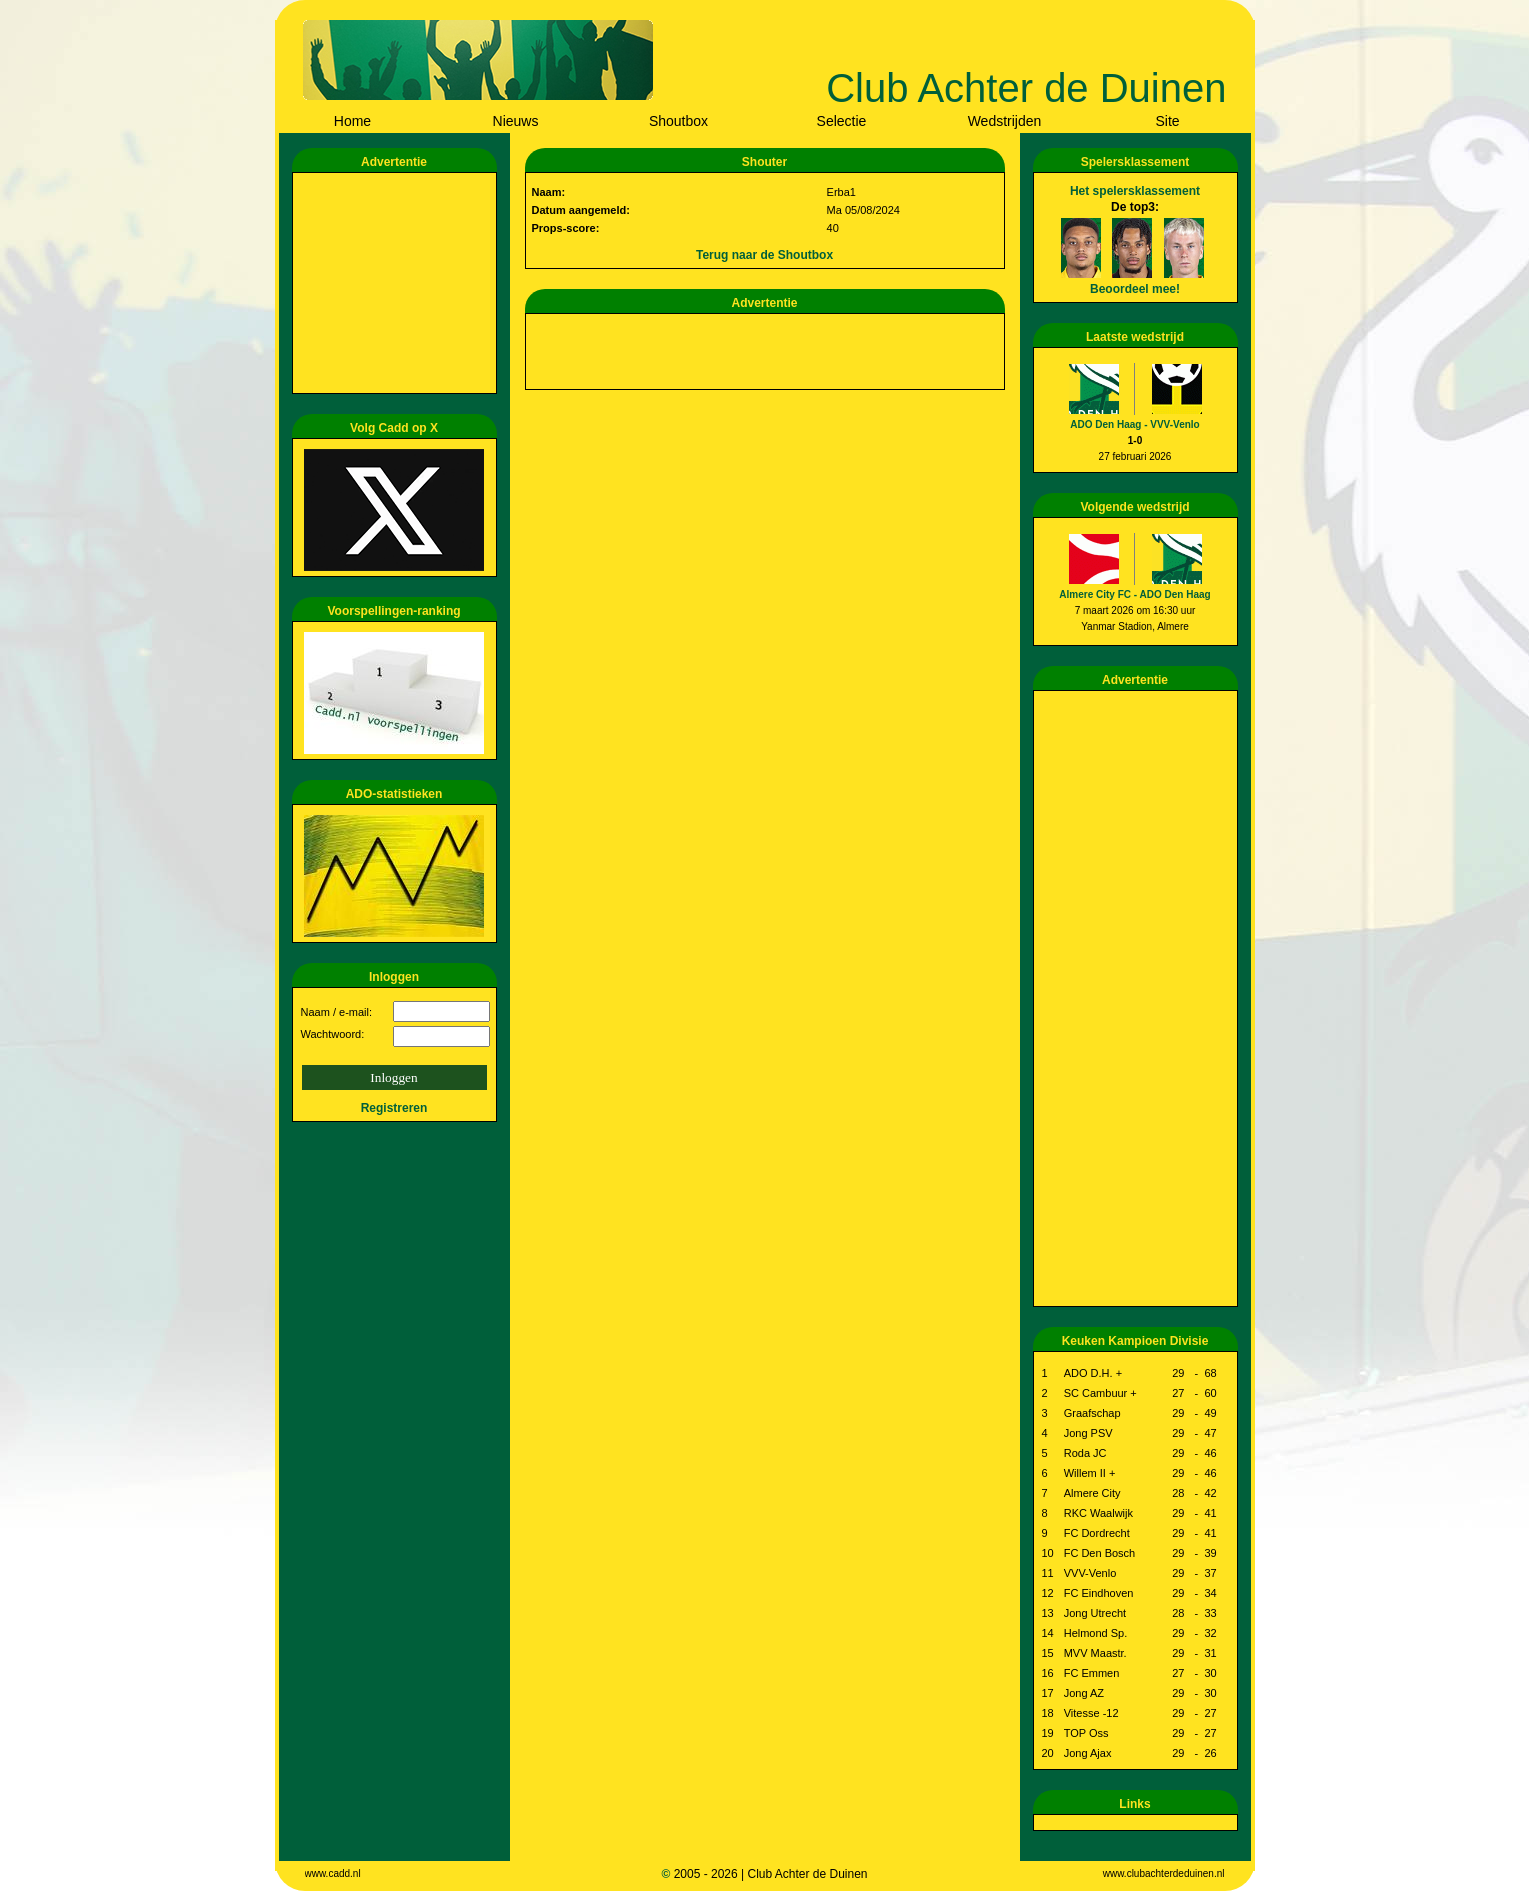 The height and width of the screenshot is (1891, 1529). I want to click on Almere City FC - ADO Den Haag, so click(1134, 594).